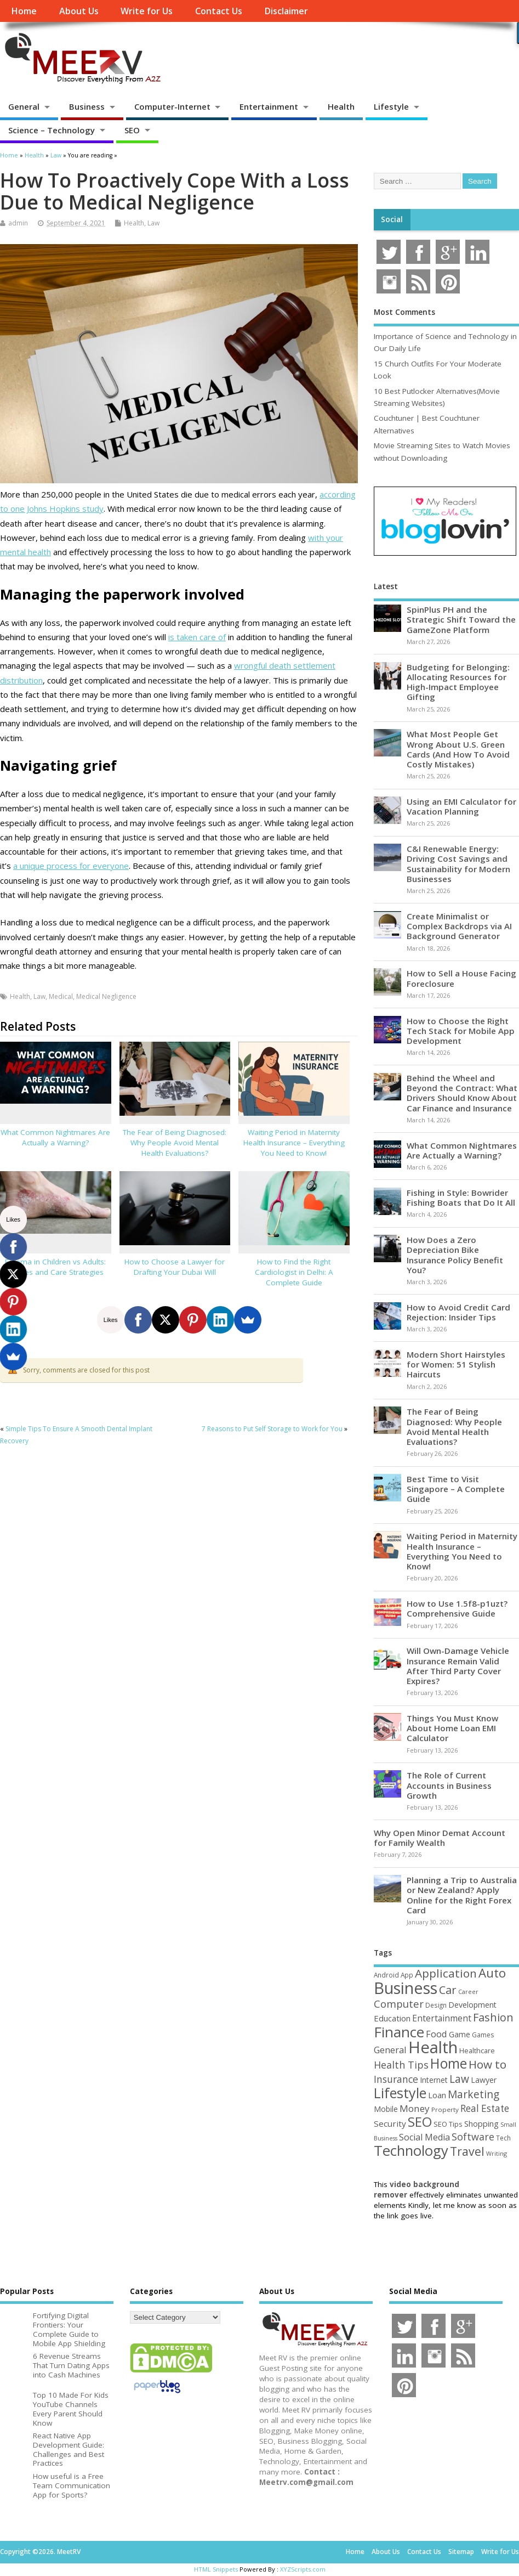 The height and width of the screenshot is (2576, 519). What do you see at coordinates (18, 223) in the screenshot?
I see `admin` at bounding box center [18, 223].